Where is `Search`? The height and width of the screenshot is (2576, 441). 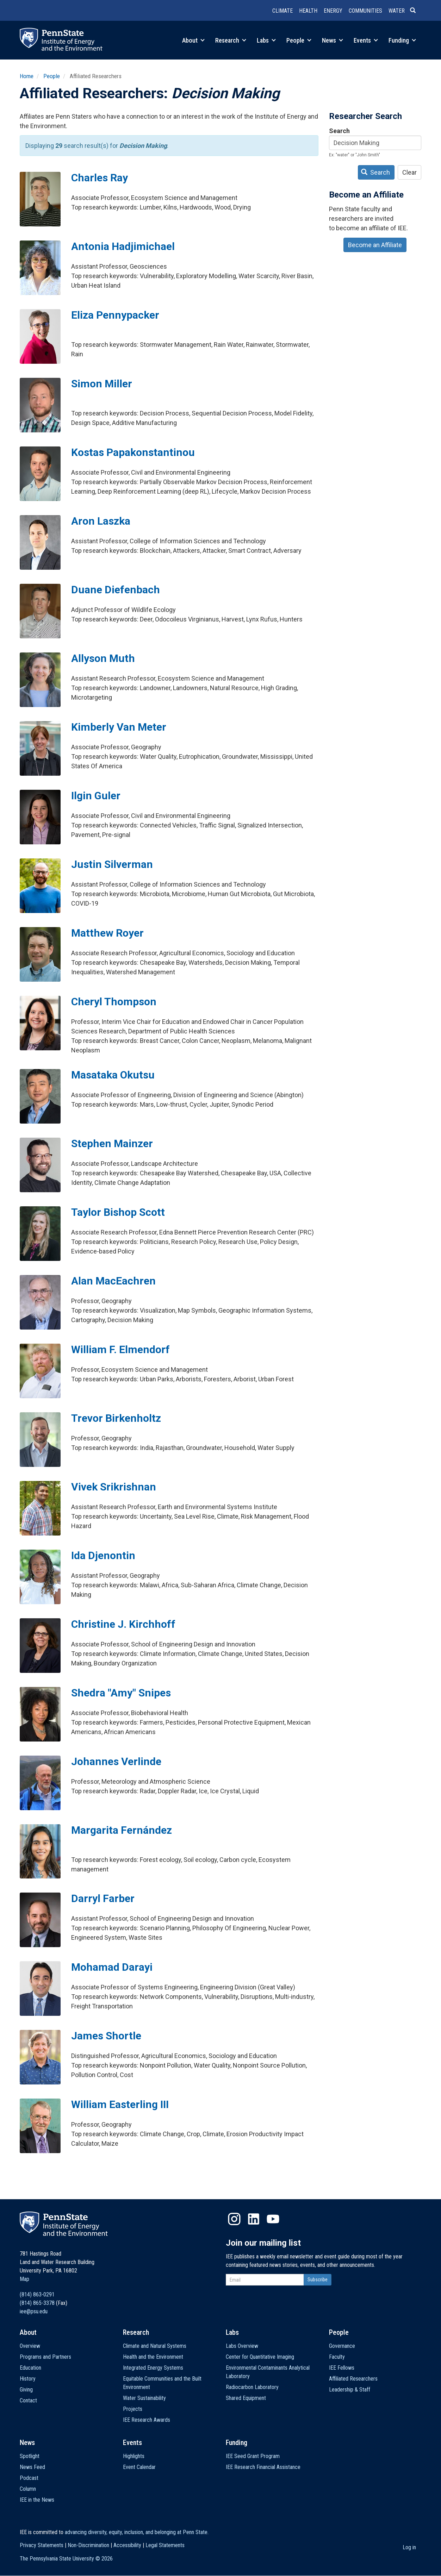 Search is located at coordinates (339, 131).